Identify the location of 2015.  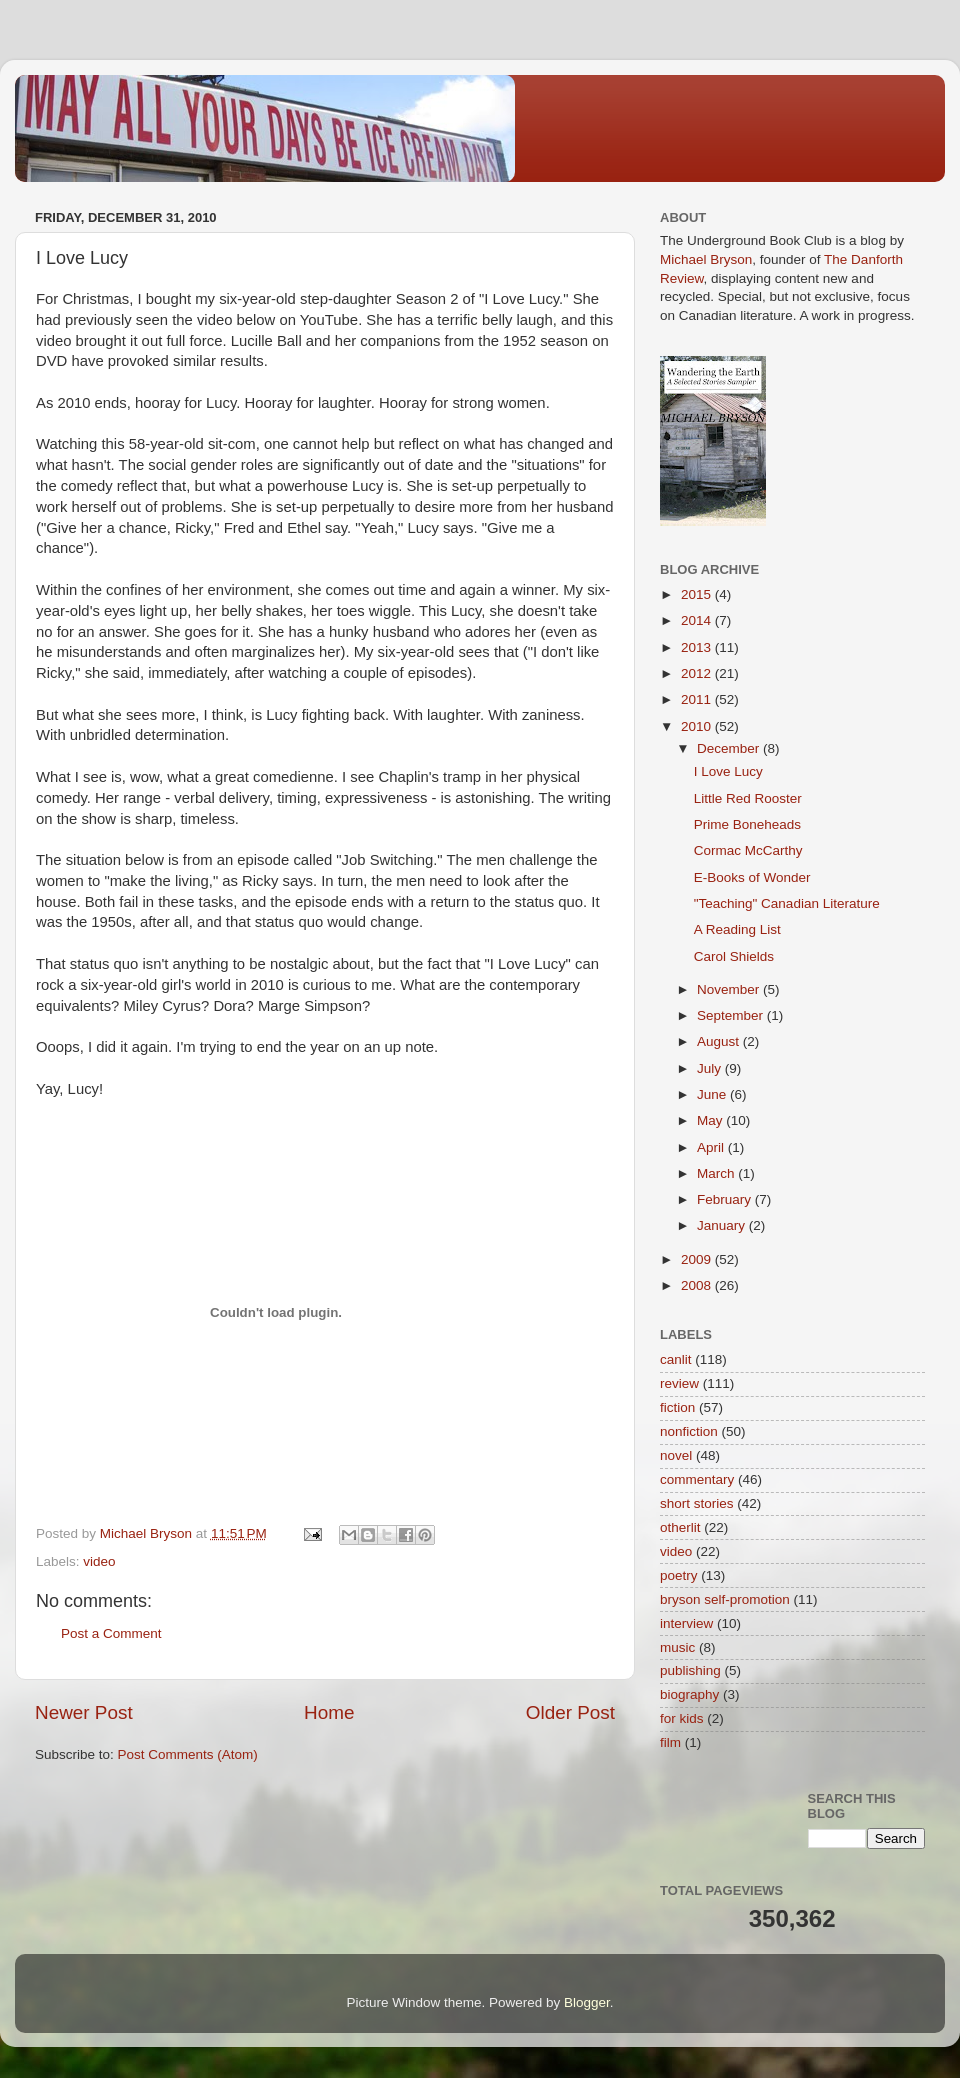
(698, 594).